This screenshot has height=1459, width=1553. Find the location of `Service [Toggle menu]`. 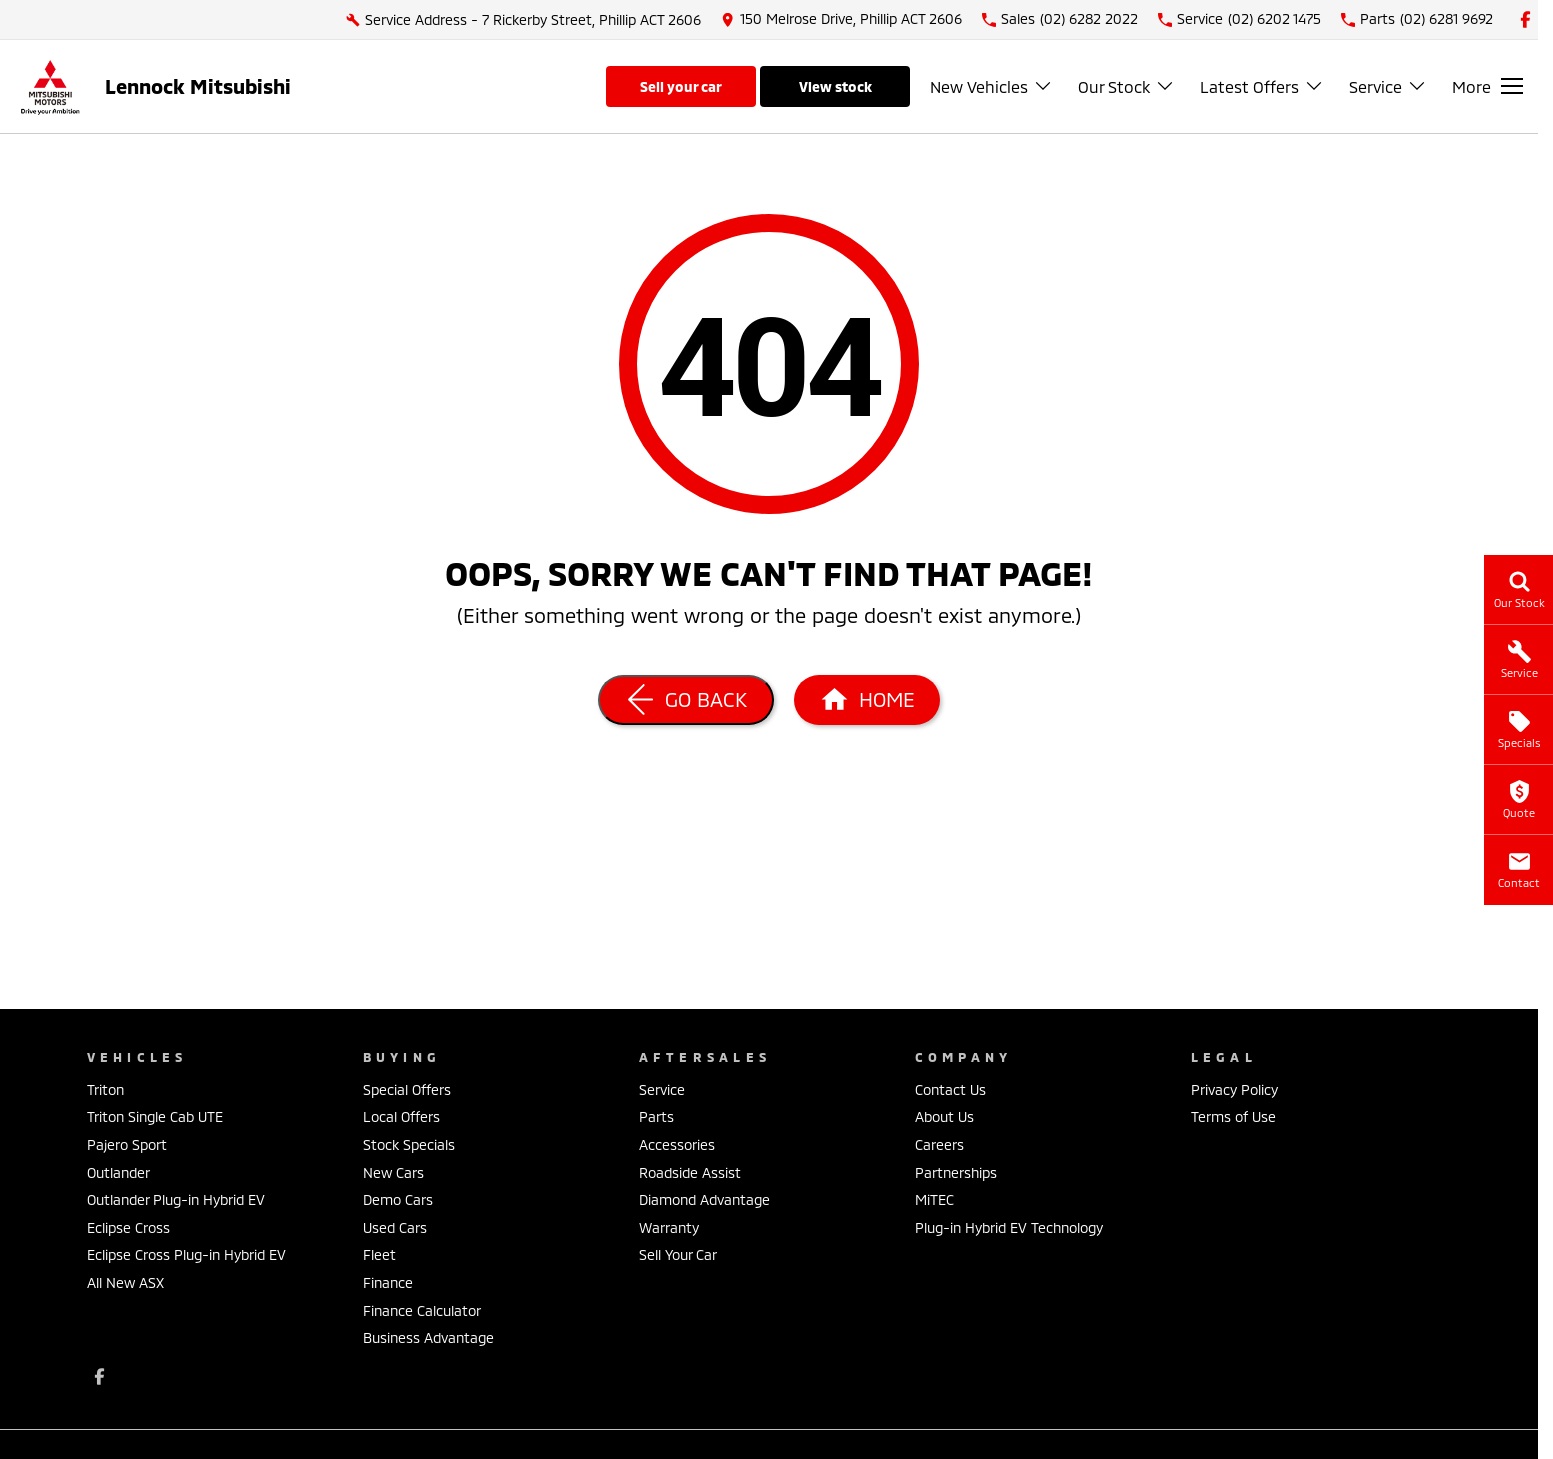

Service [Toggle menu] is located at coordinates (1388, 86).